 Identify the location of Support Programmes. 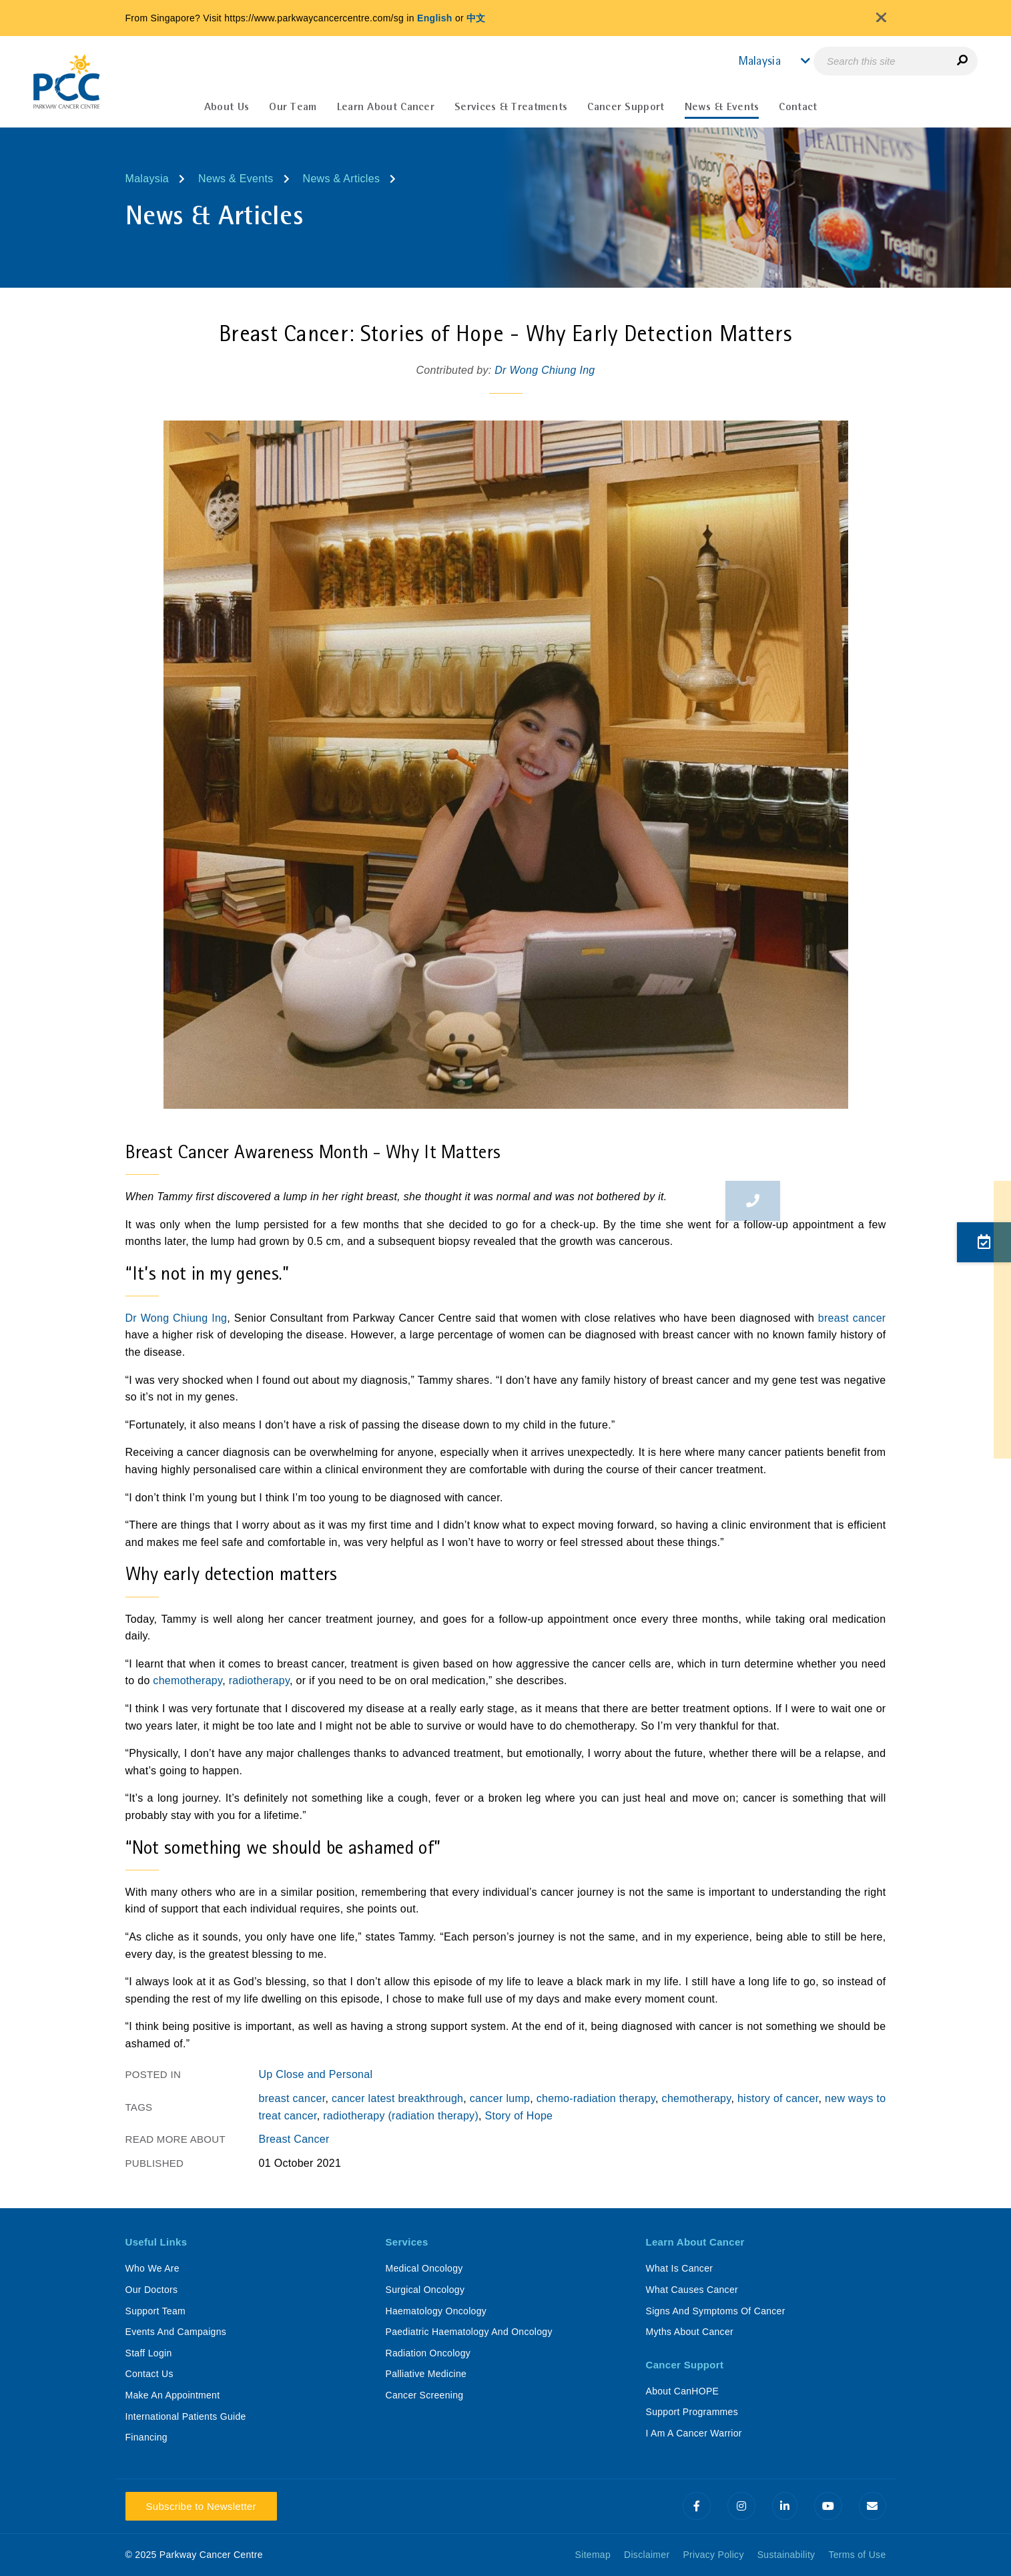
(692, 2411).